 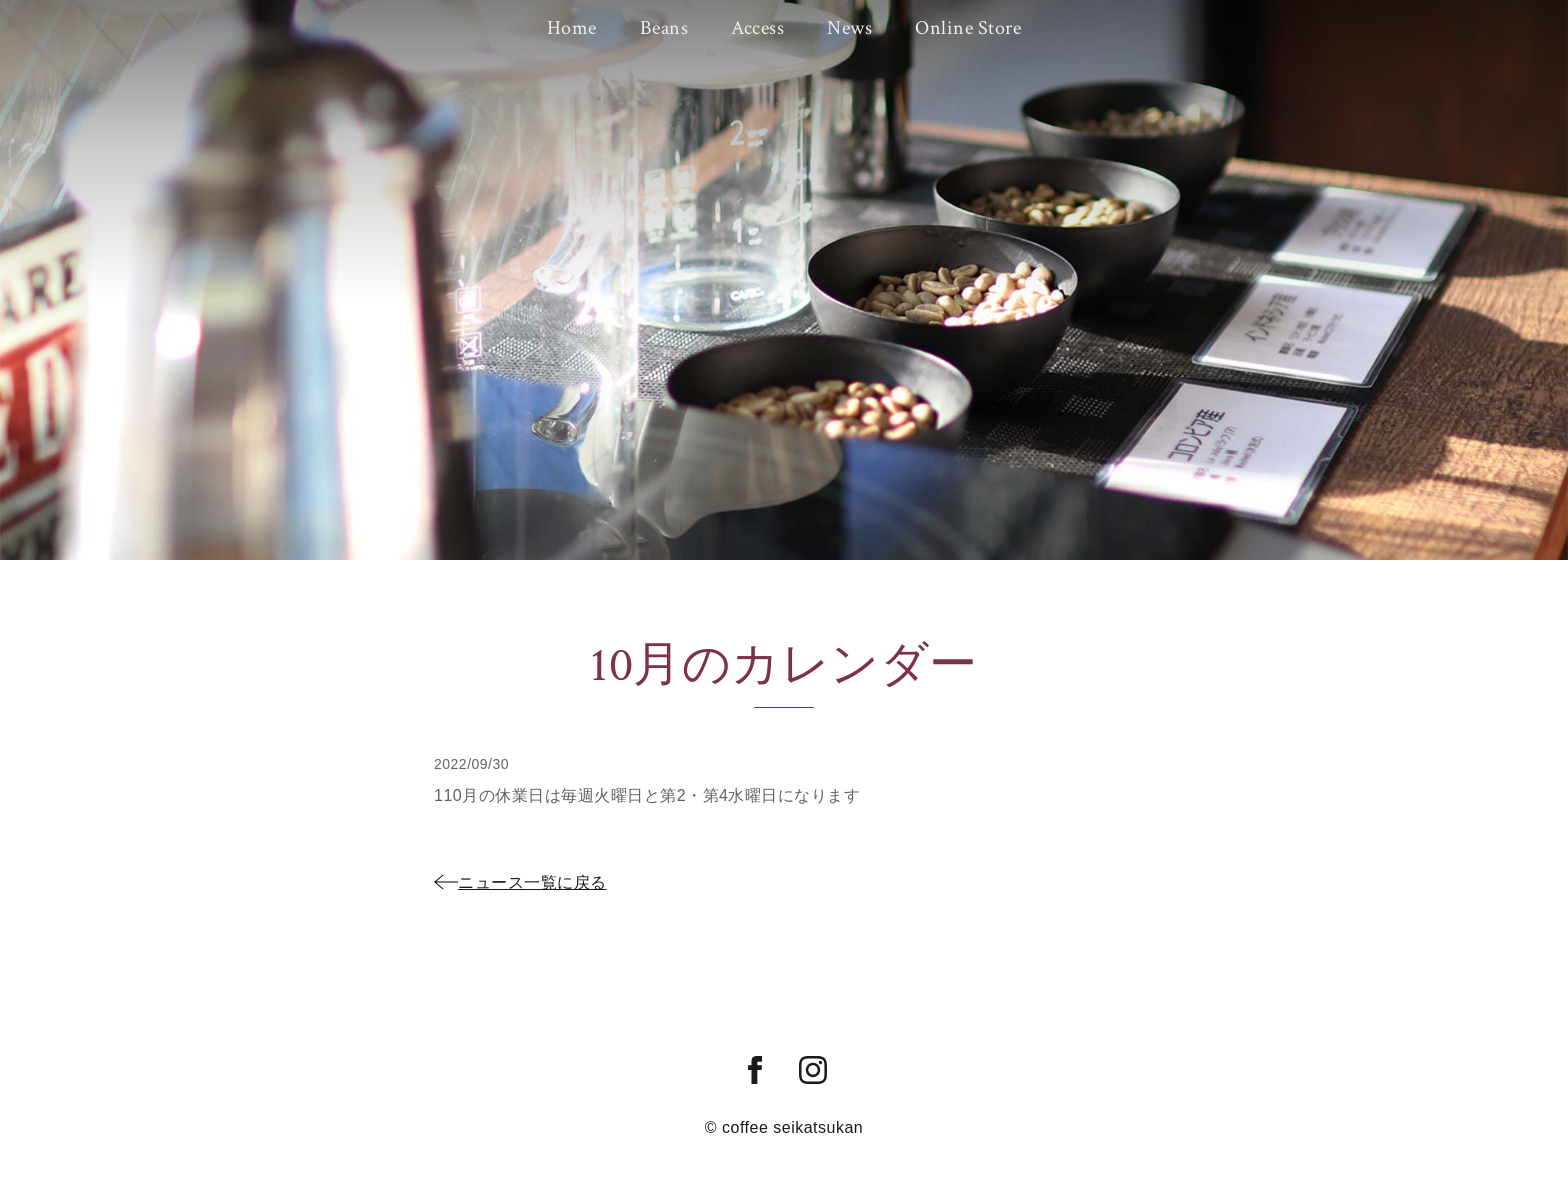 What do you see at coordinates (757, 27) in the screenshot?
I see `Access` at bounding box center [757, 27].